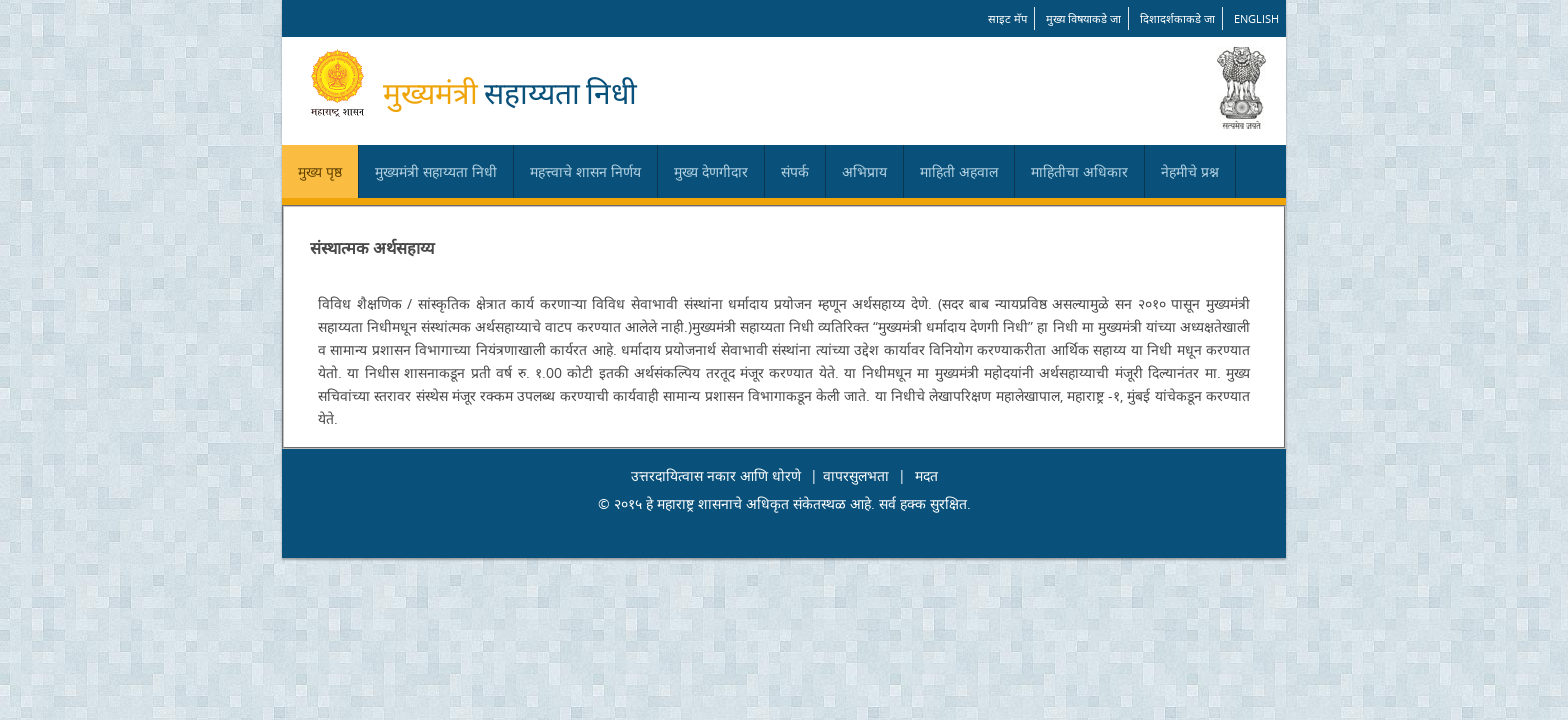 This screenshot has height=720, width=1568. What do you see at coordinates (711, 171) in the screenshot?
I see `मुख्य देणगीदार` at bounding box center [711, 171].